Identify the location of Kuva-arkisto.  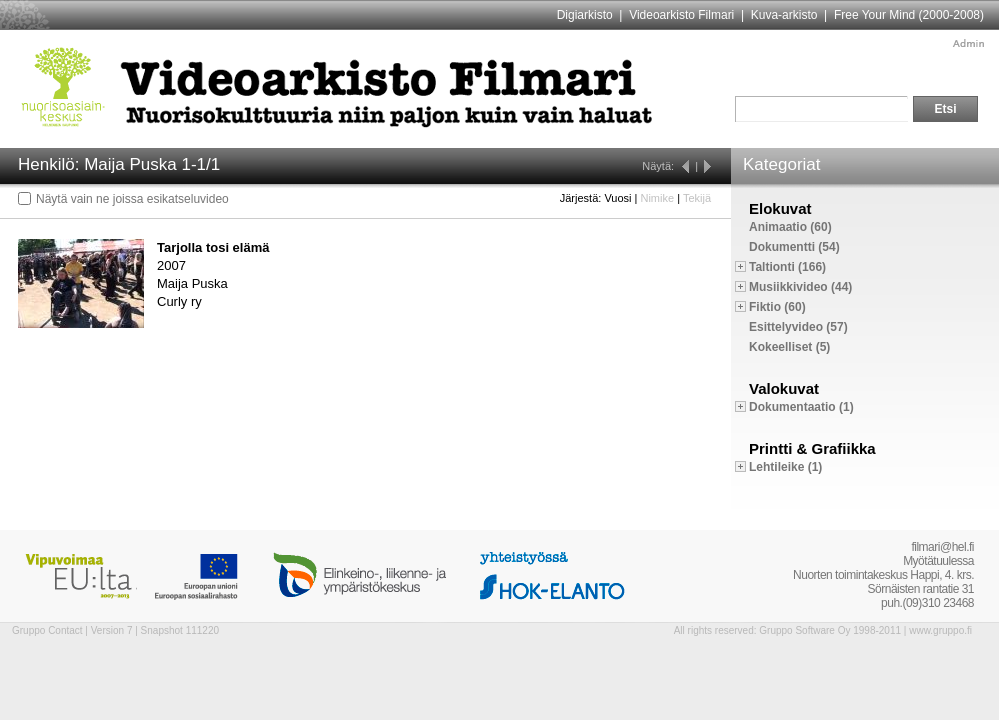
(784, 15).